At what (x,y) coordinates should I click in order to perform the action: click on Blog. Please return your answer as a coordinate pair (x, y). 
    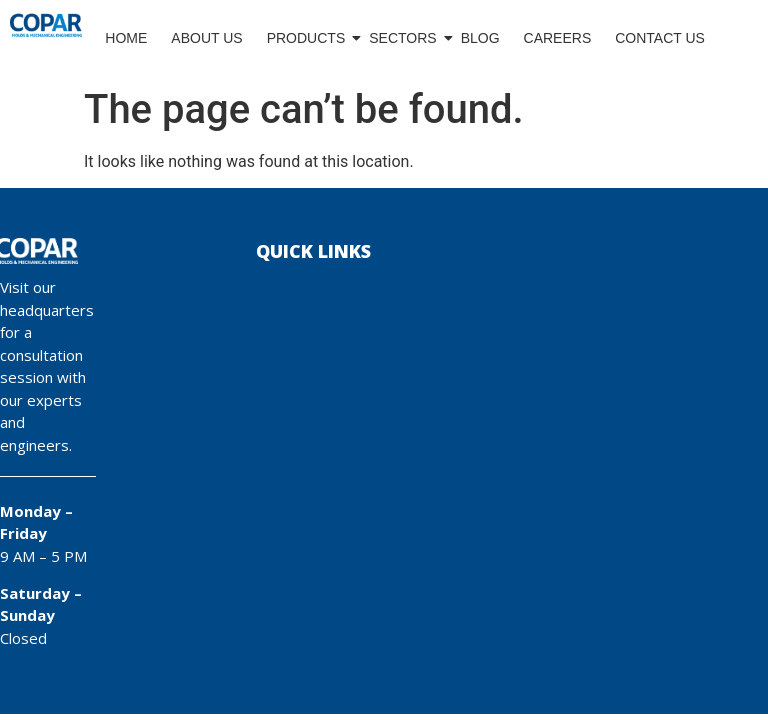
    Looking at the image, I should click on (480, 38).